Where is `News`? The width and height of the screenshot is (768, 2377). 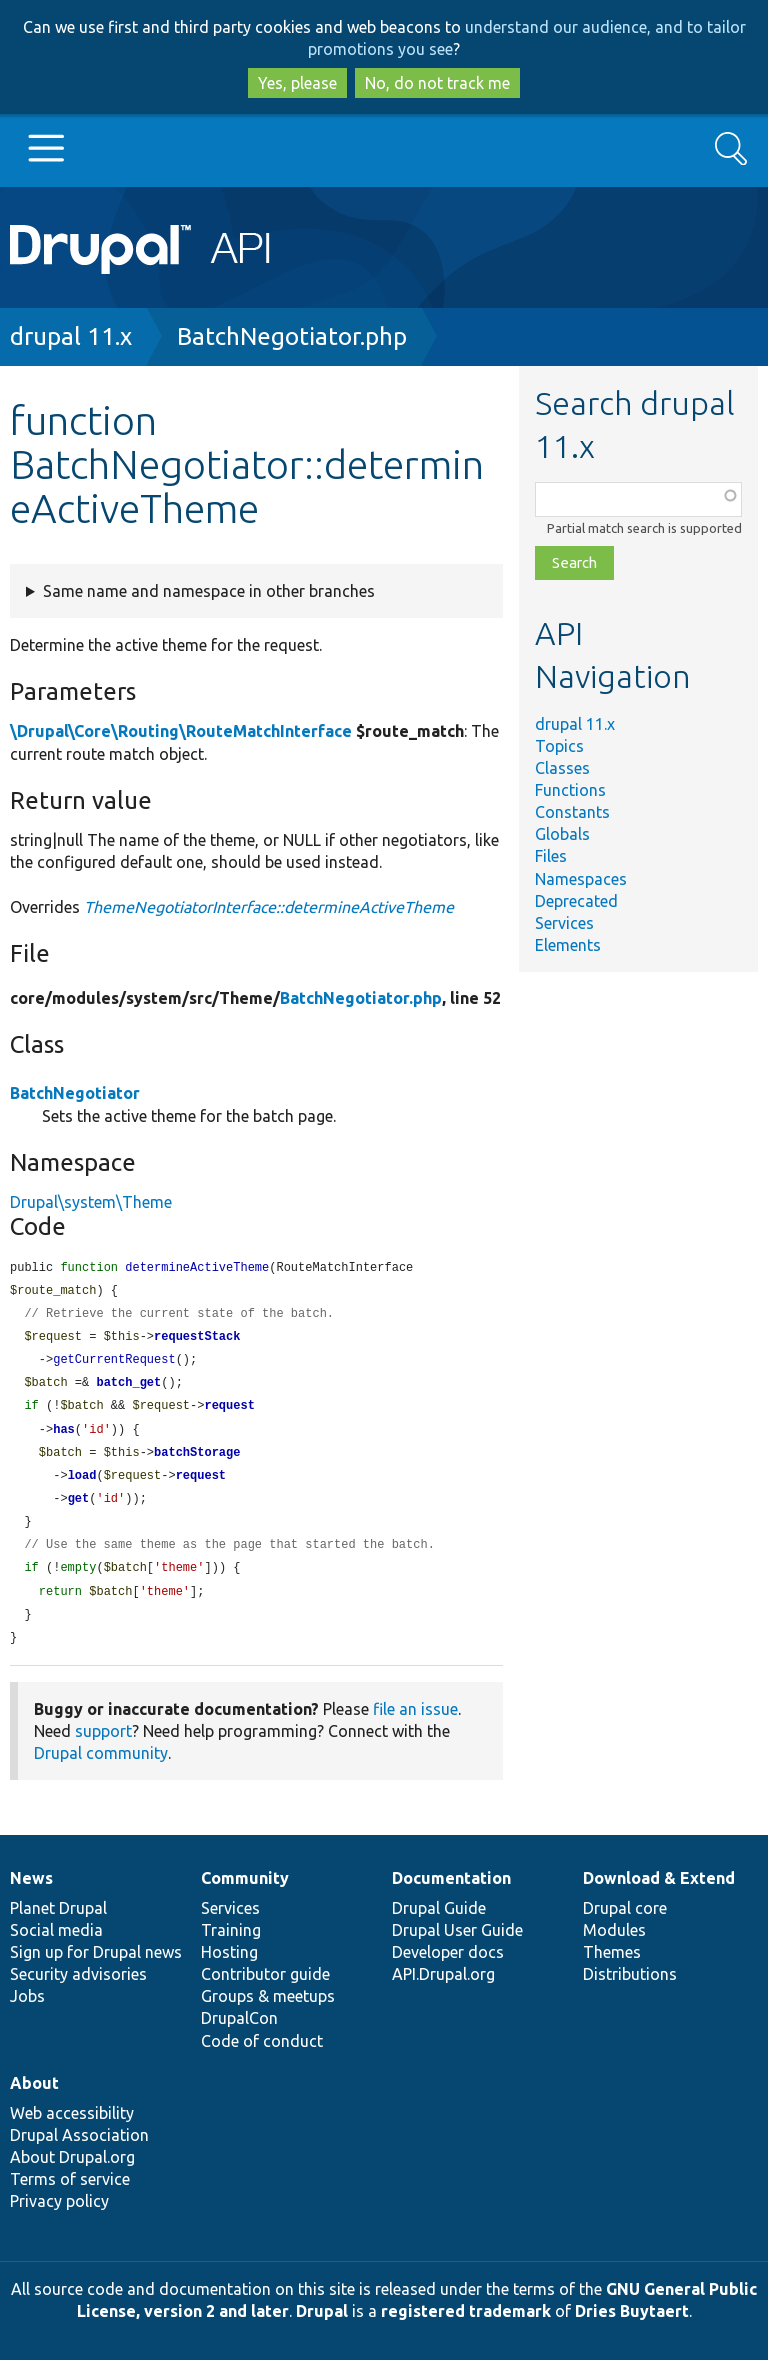 News is located at coordinates (31, 1895).